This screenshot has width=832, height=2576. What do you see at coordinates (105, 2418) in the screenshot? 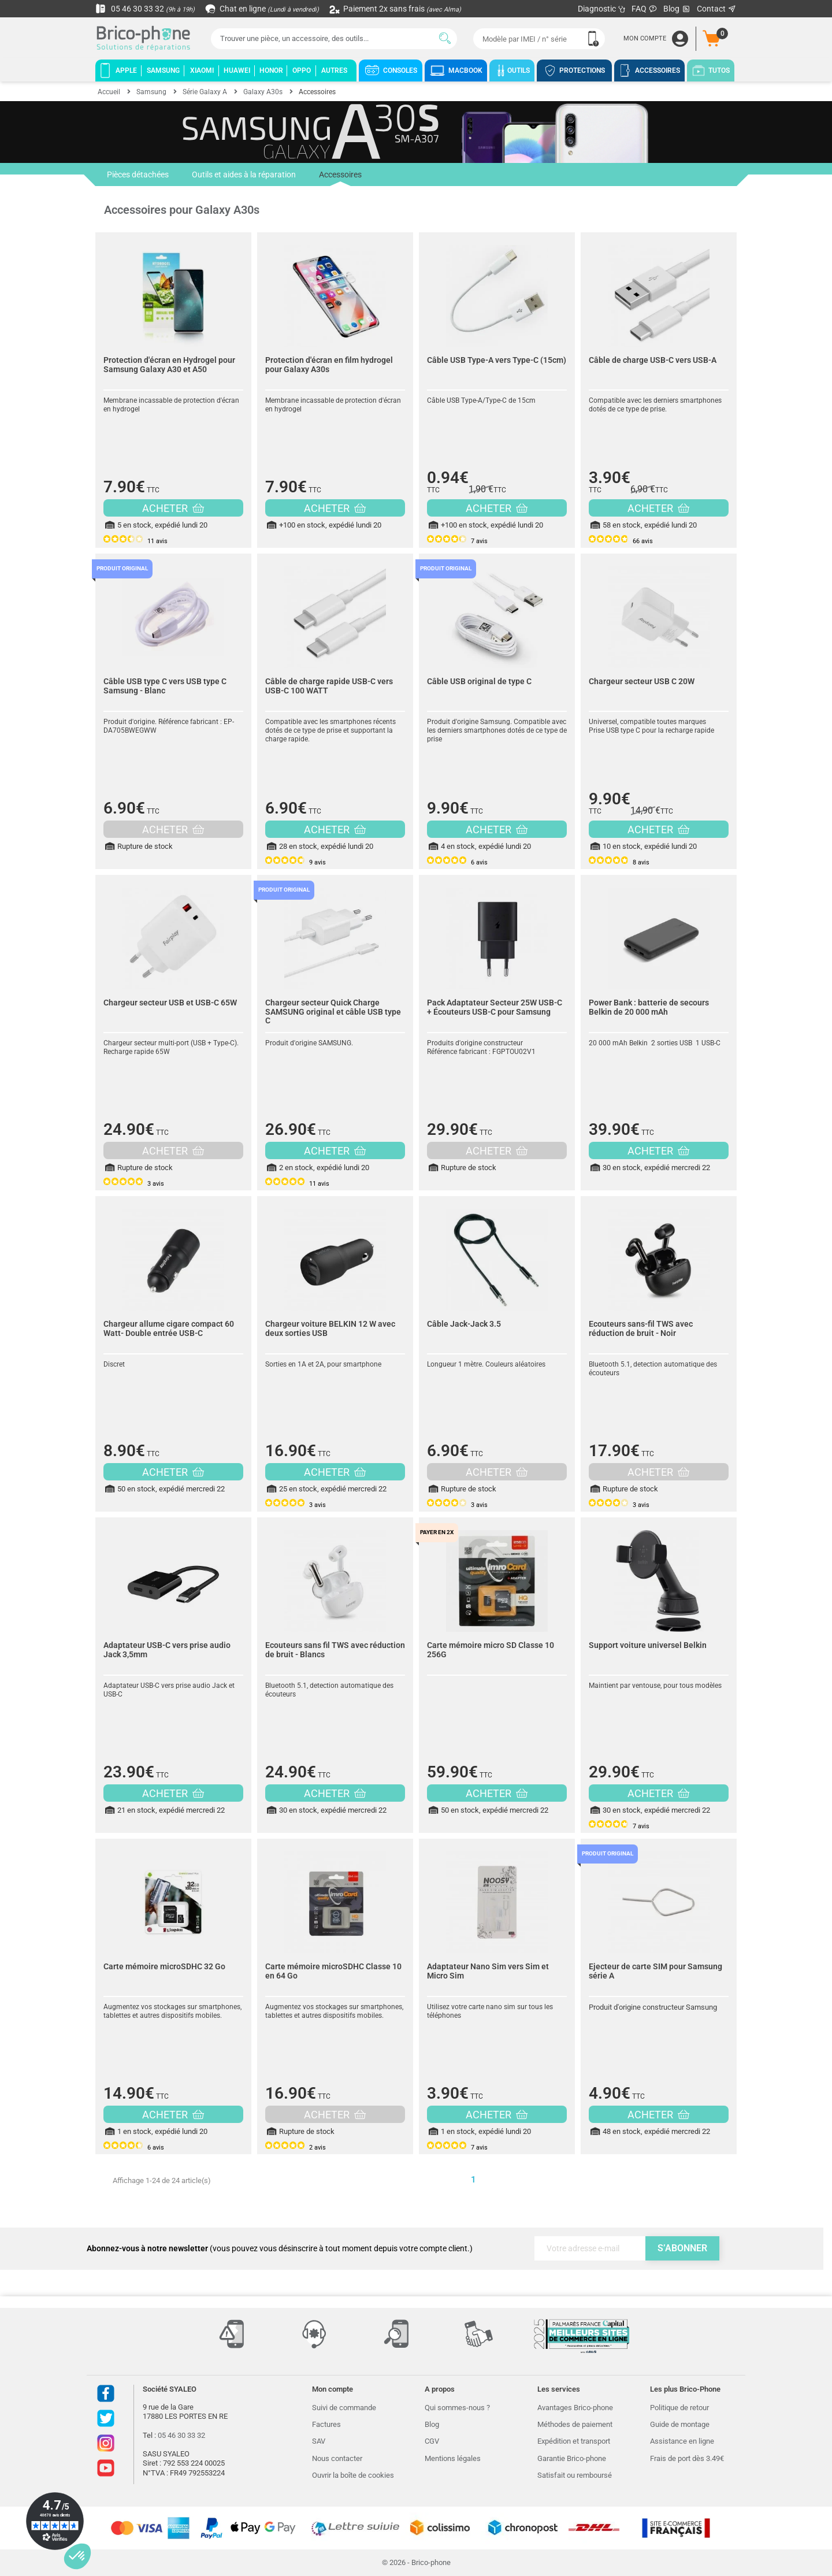
I see `Twitter` at bounding box center [105, 2418].